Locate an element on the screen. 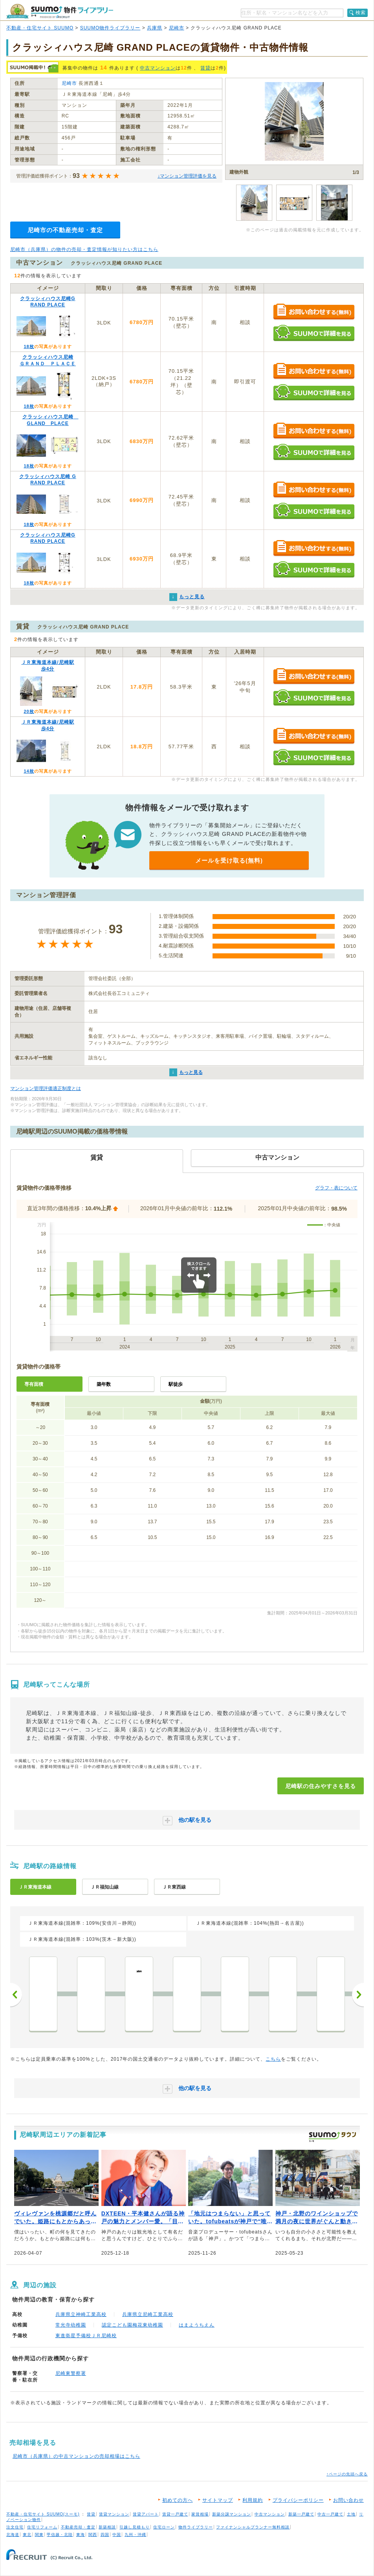 The image size is (374, 2576). SUUMO（スーモ）物件ライブラリー is located at coordinates (59, 11).